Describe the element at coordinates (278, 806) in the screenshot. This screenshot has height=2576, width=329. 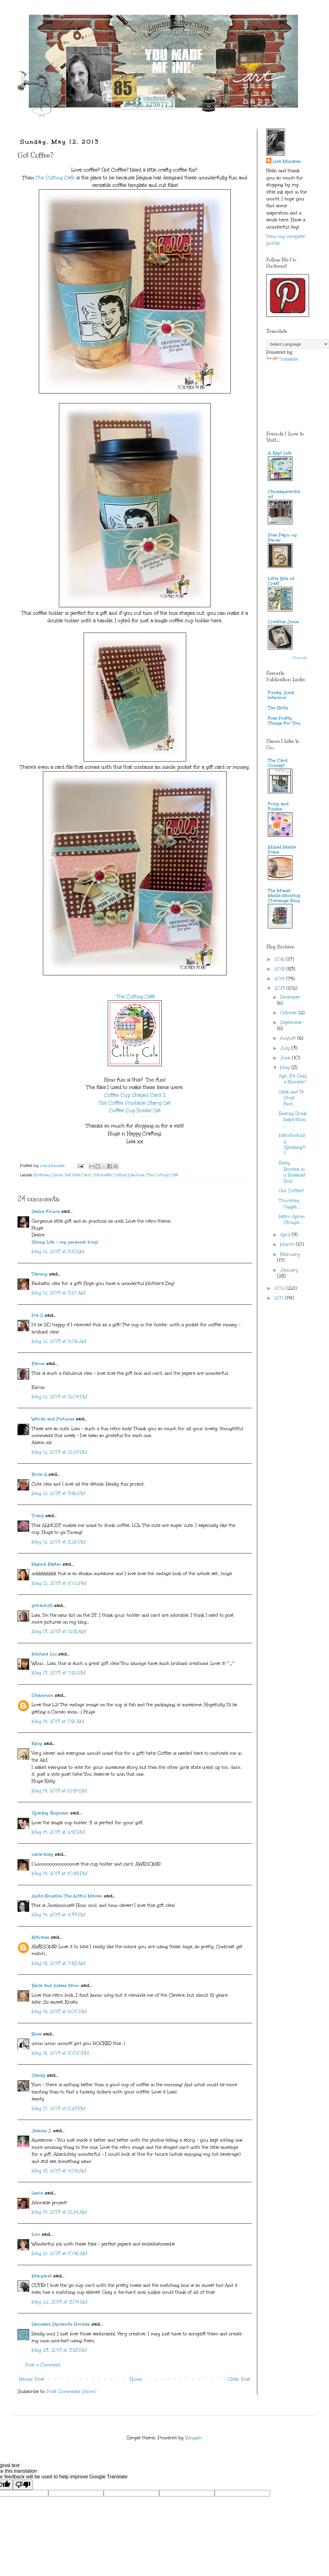
I see `Frilly and Funkie` at that location.